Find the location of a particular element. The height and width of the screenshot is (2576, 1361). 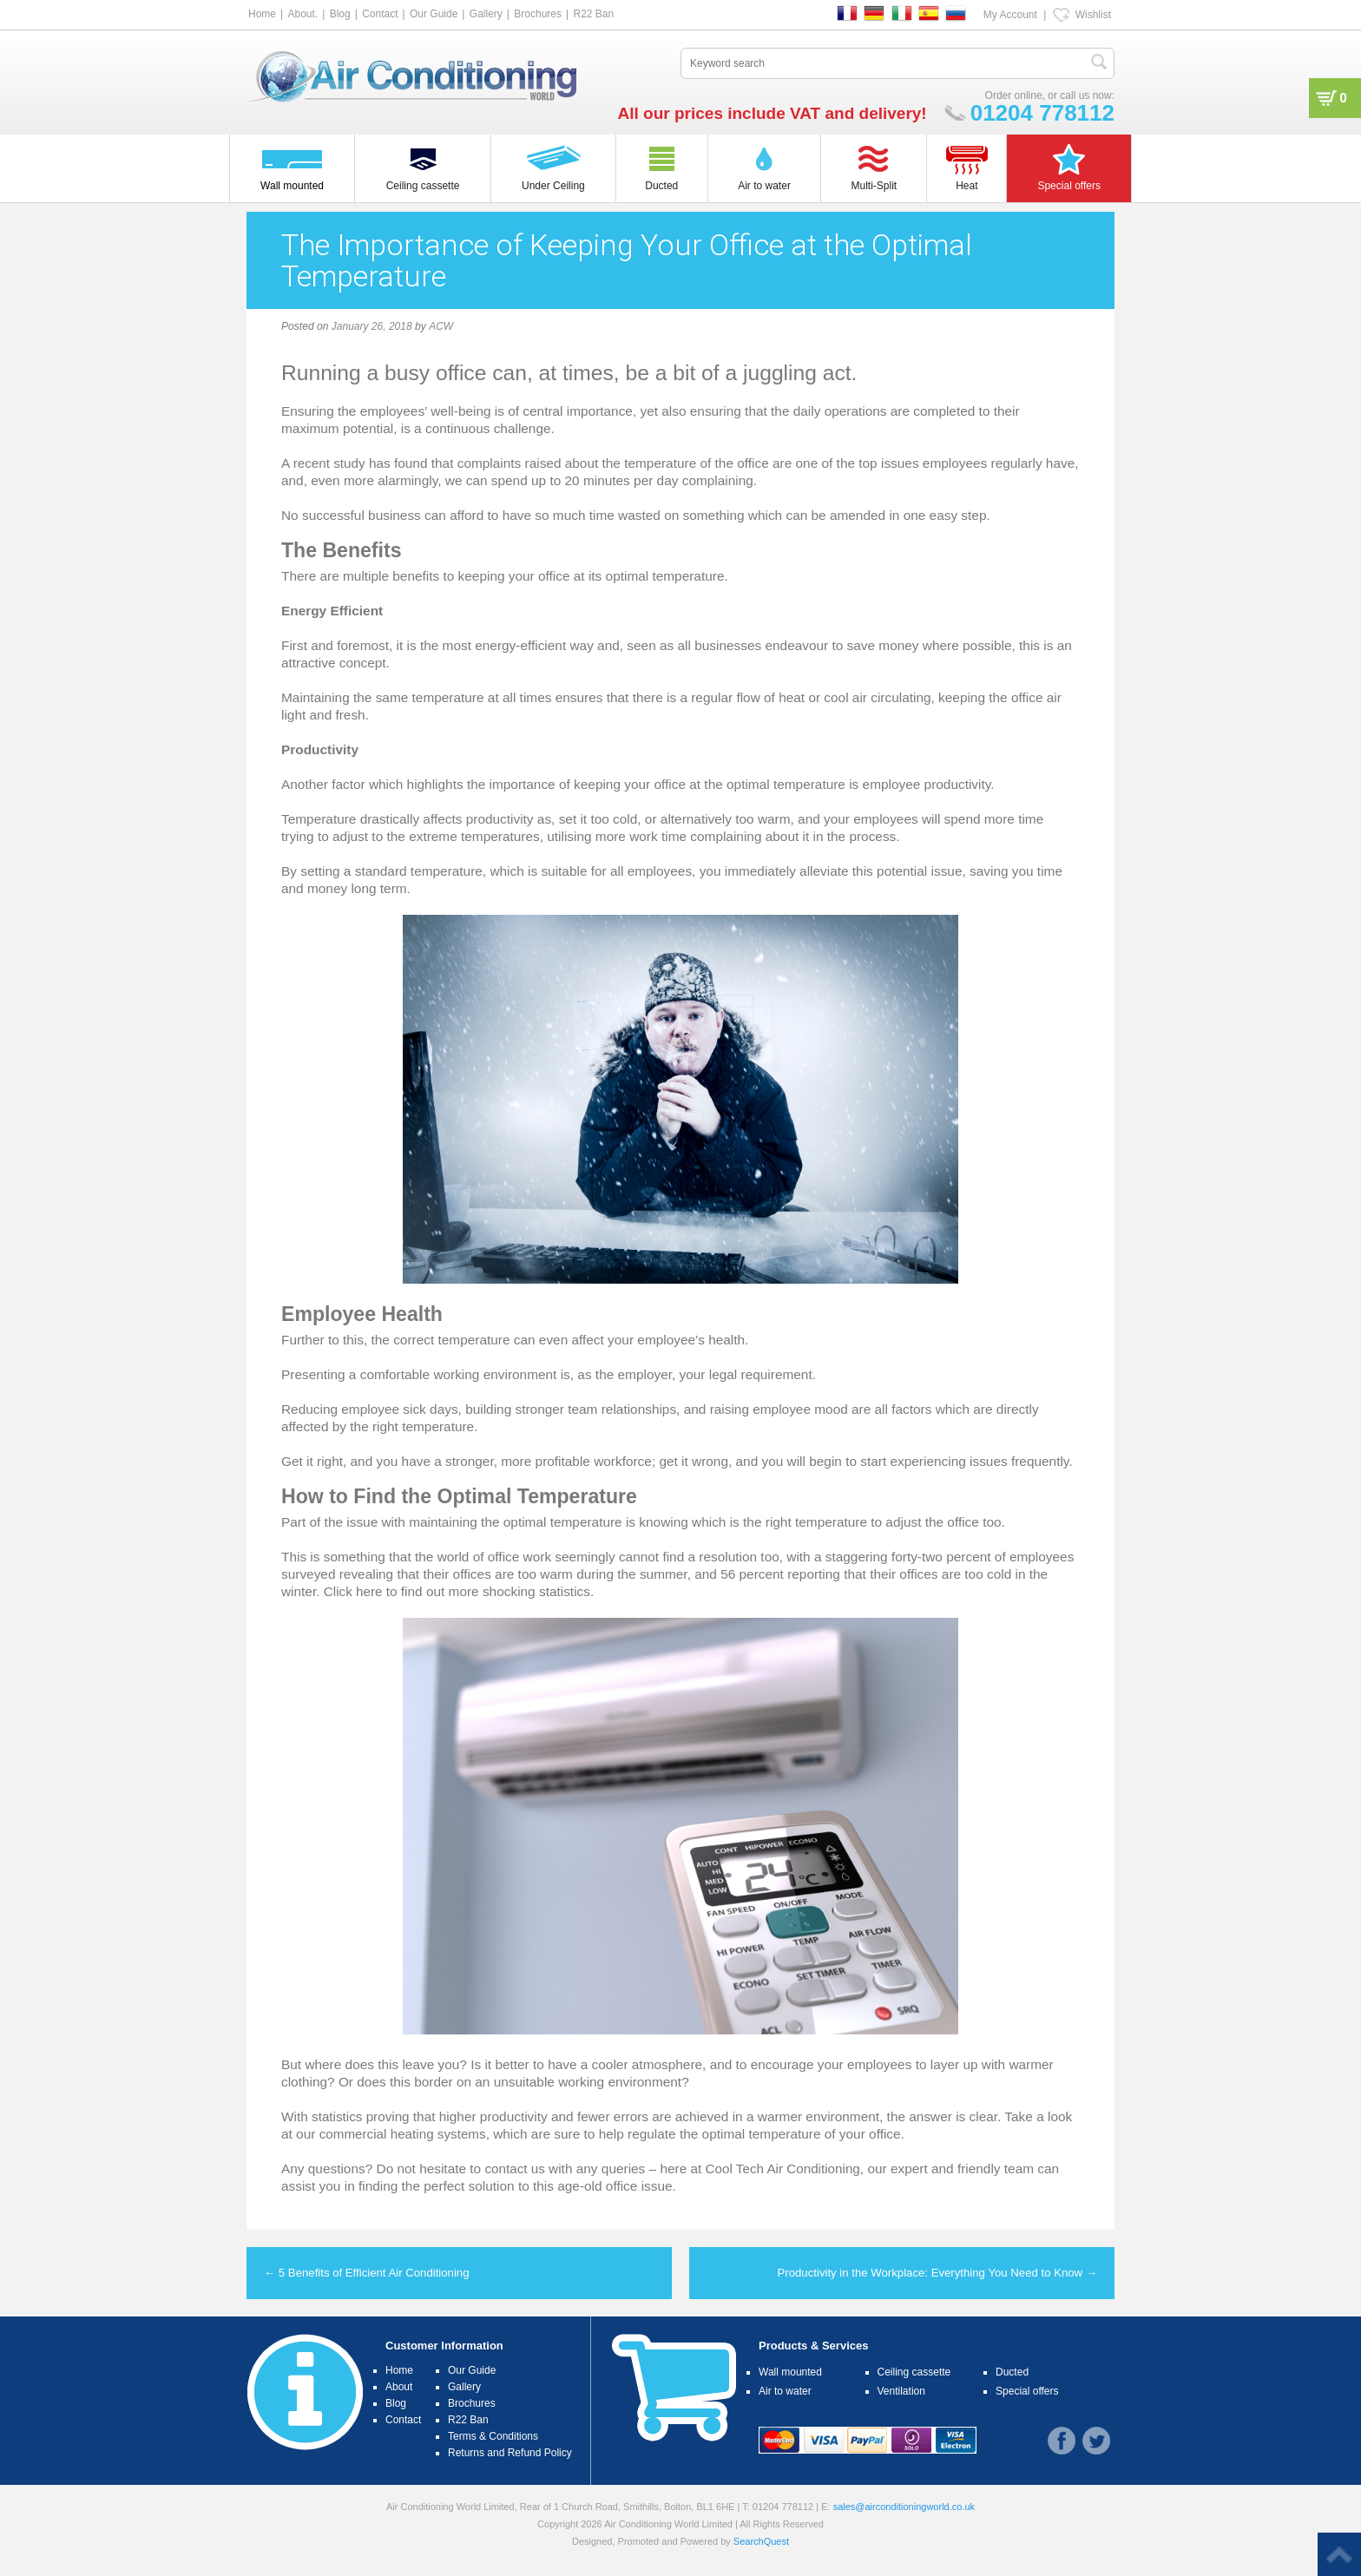

About. is located at coordinates (302, 14).